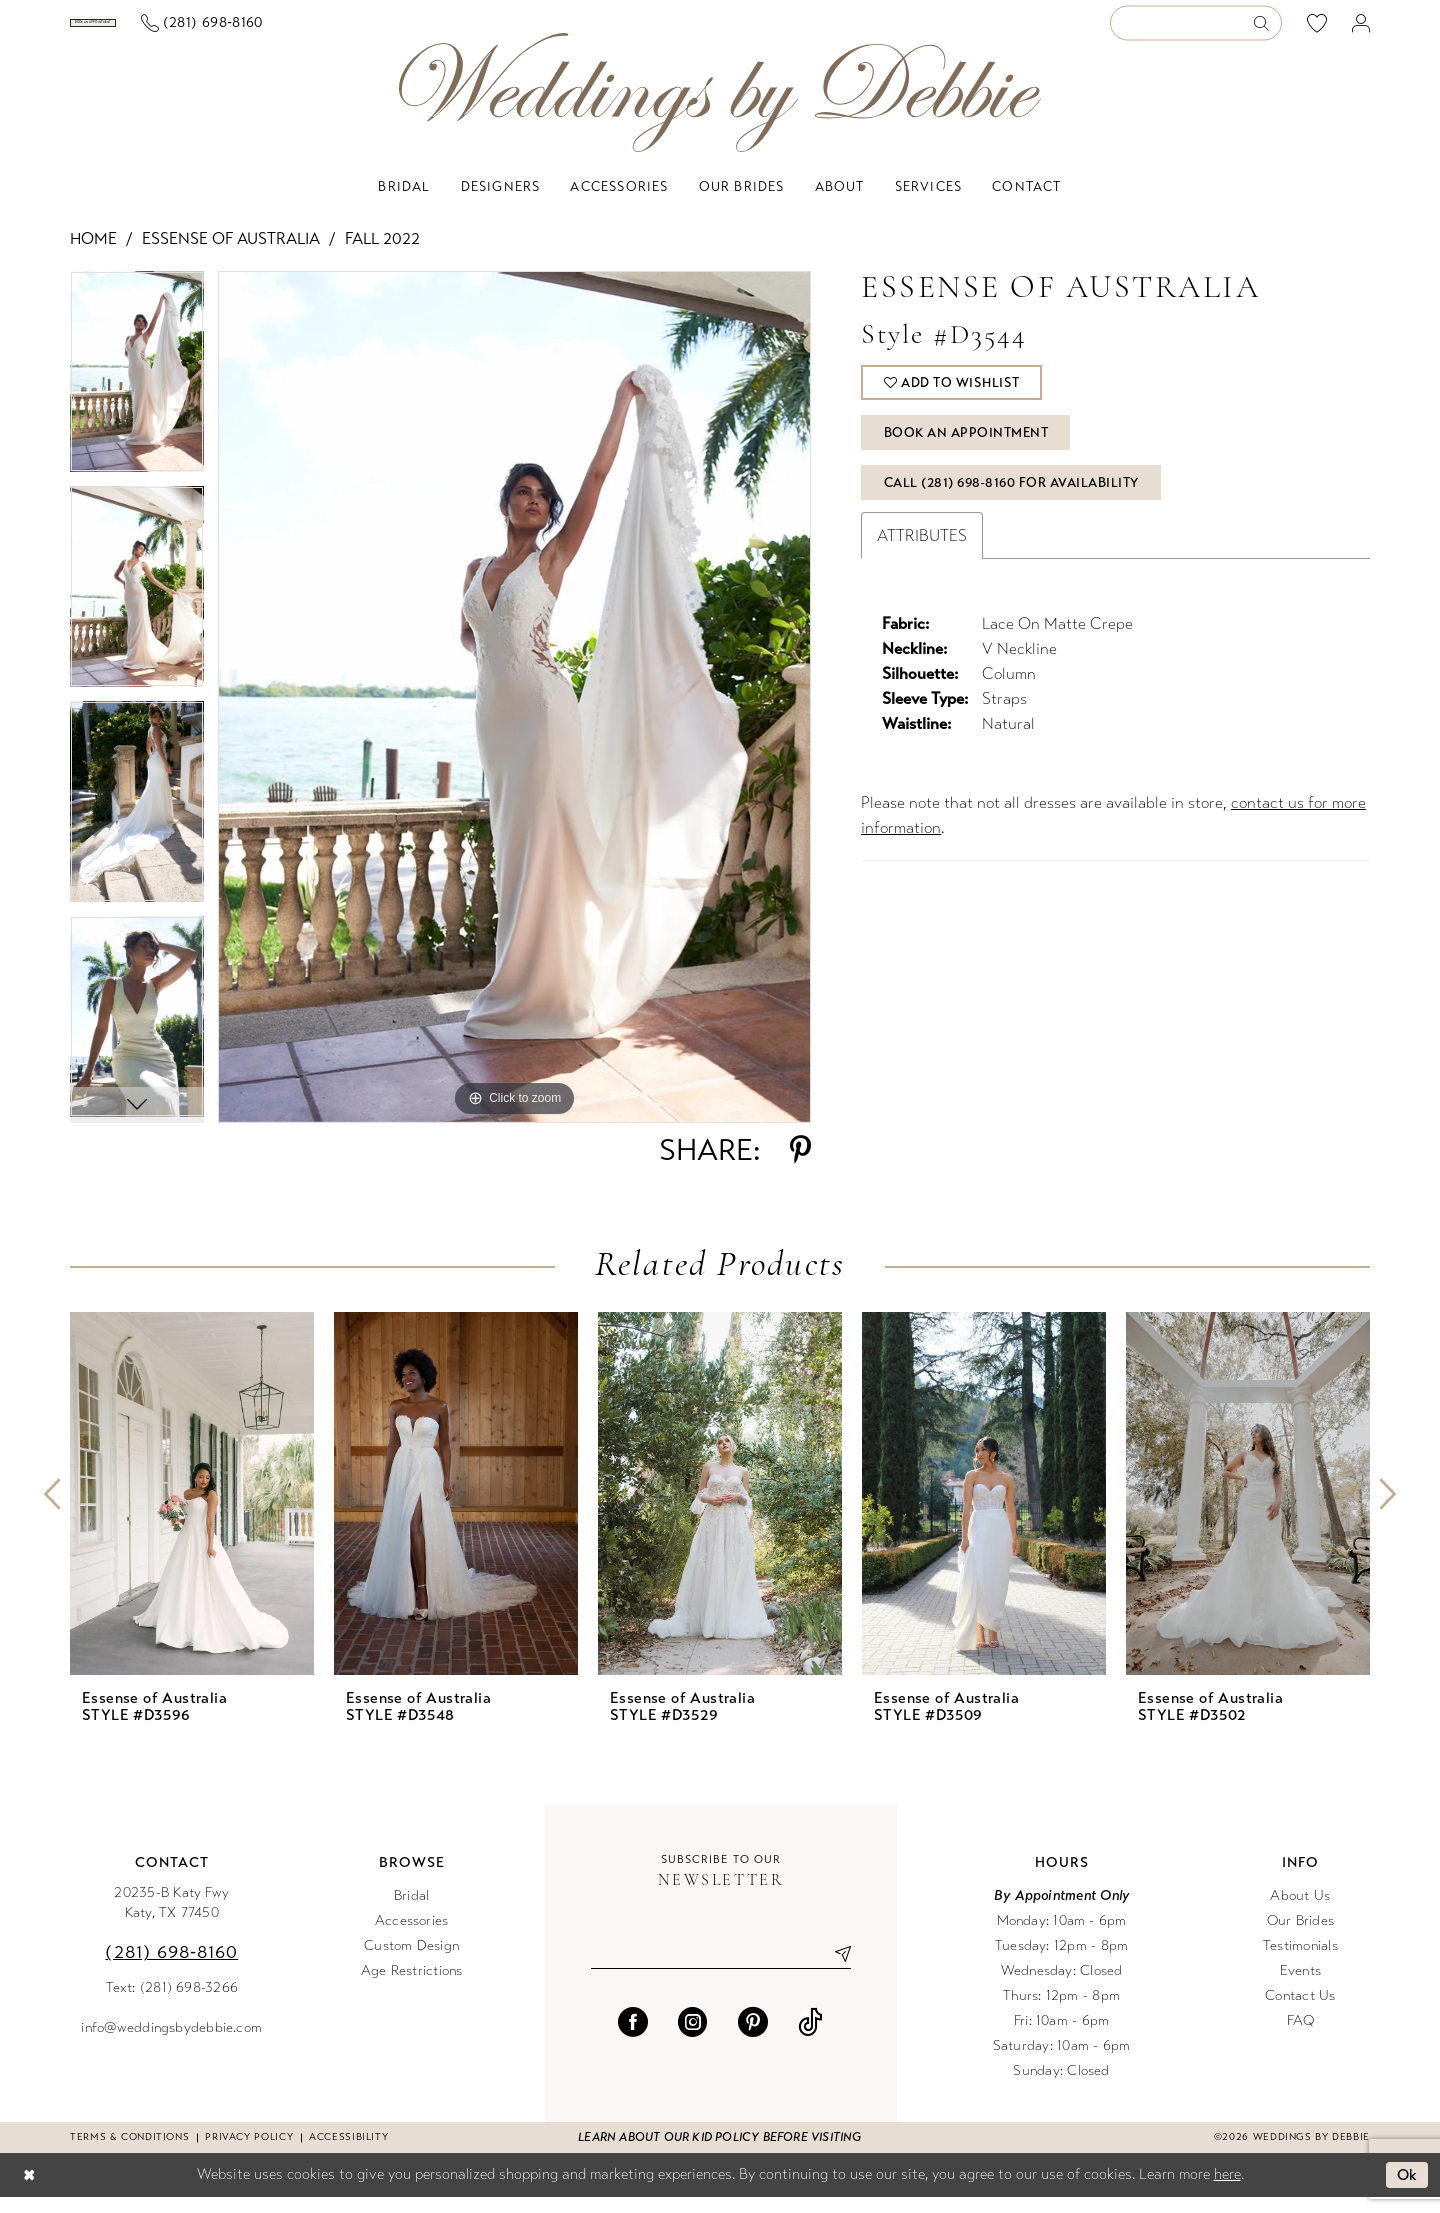 This screenshot has width=1440, height=2213. Describe the element at coordinates (171, 1968) in the screenshot. I see `(281) 698‑8160` at that location.